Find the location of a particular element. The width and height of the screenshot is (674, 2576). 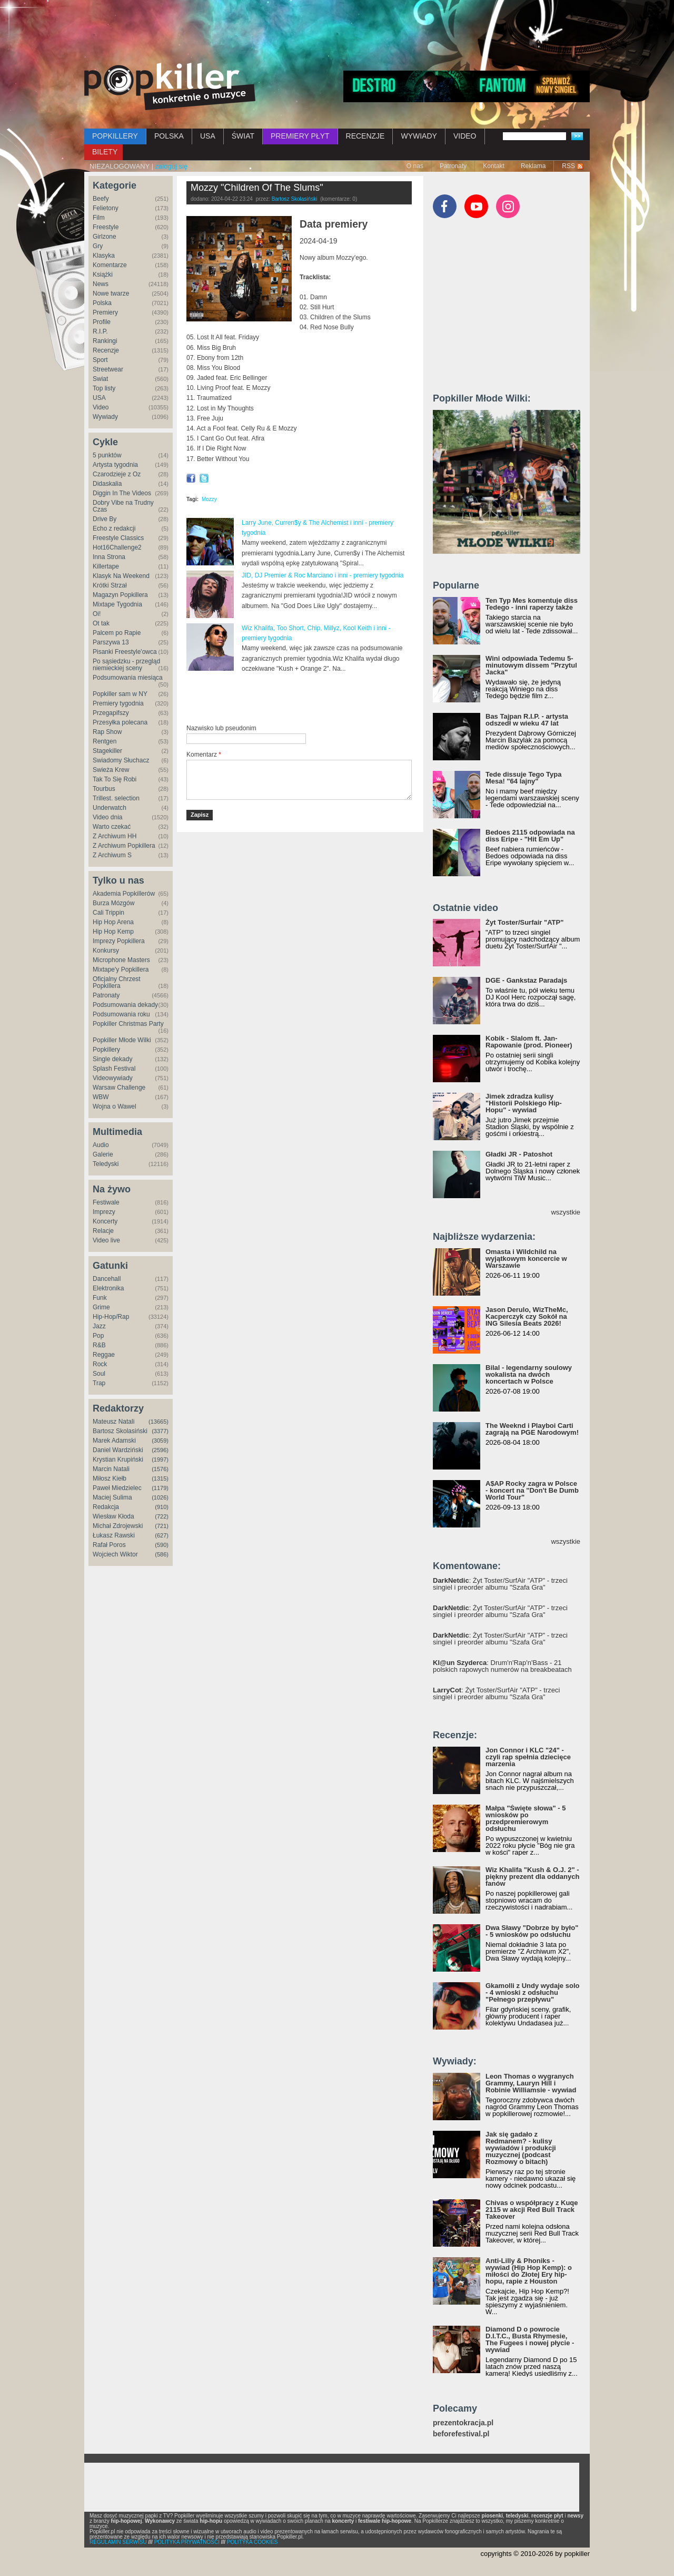

Komentarz is located at coordinates (203, 754).